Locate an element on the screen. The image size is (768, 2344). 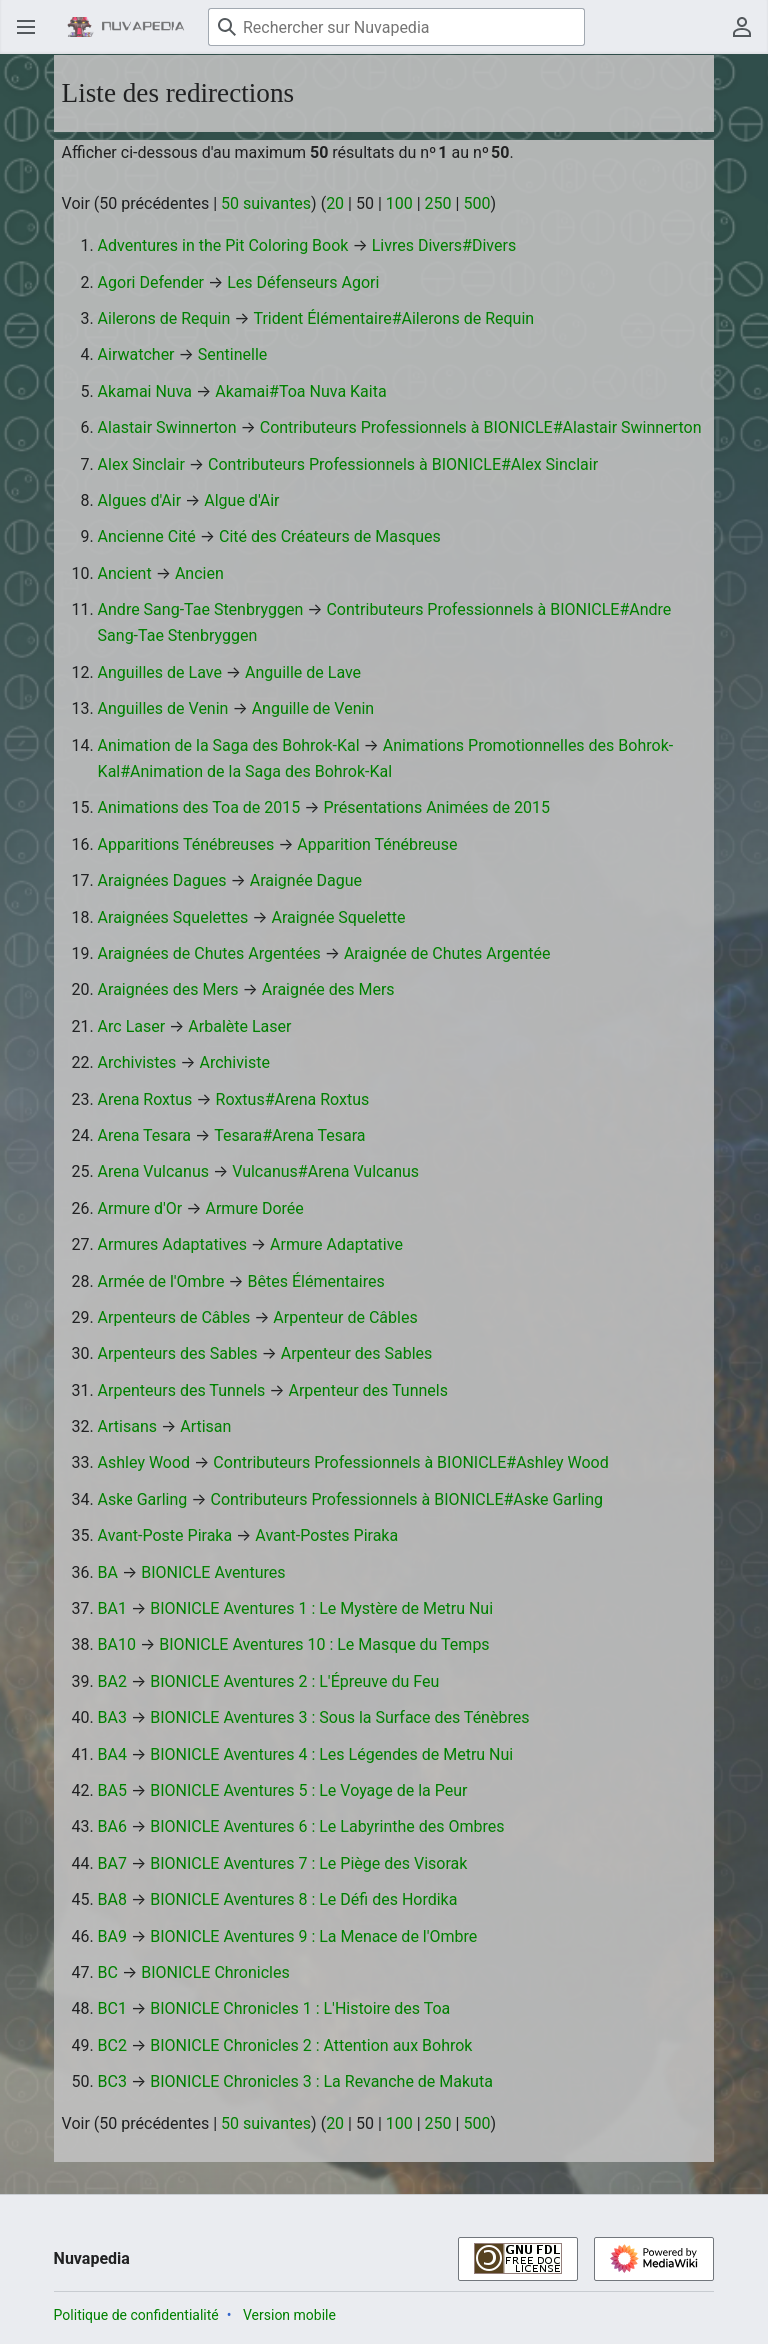
Araignée Dague is located at coordinates (306, 880).